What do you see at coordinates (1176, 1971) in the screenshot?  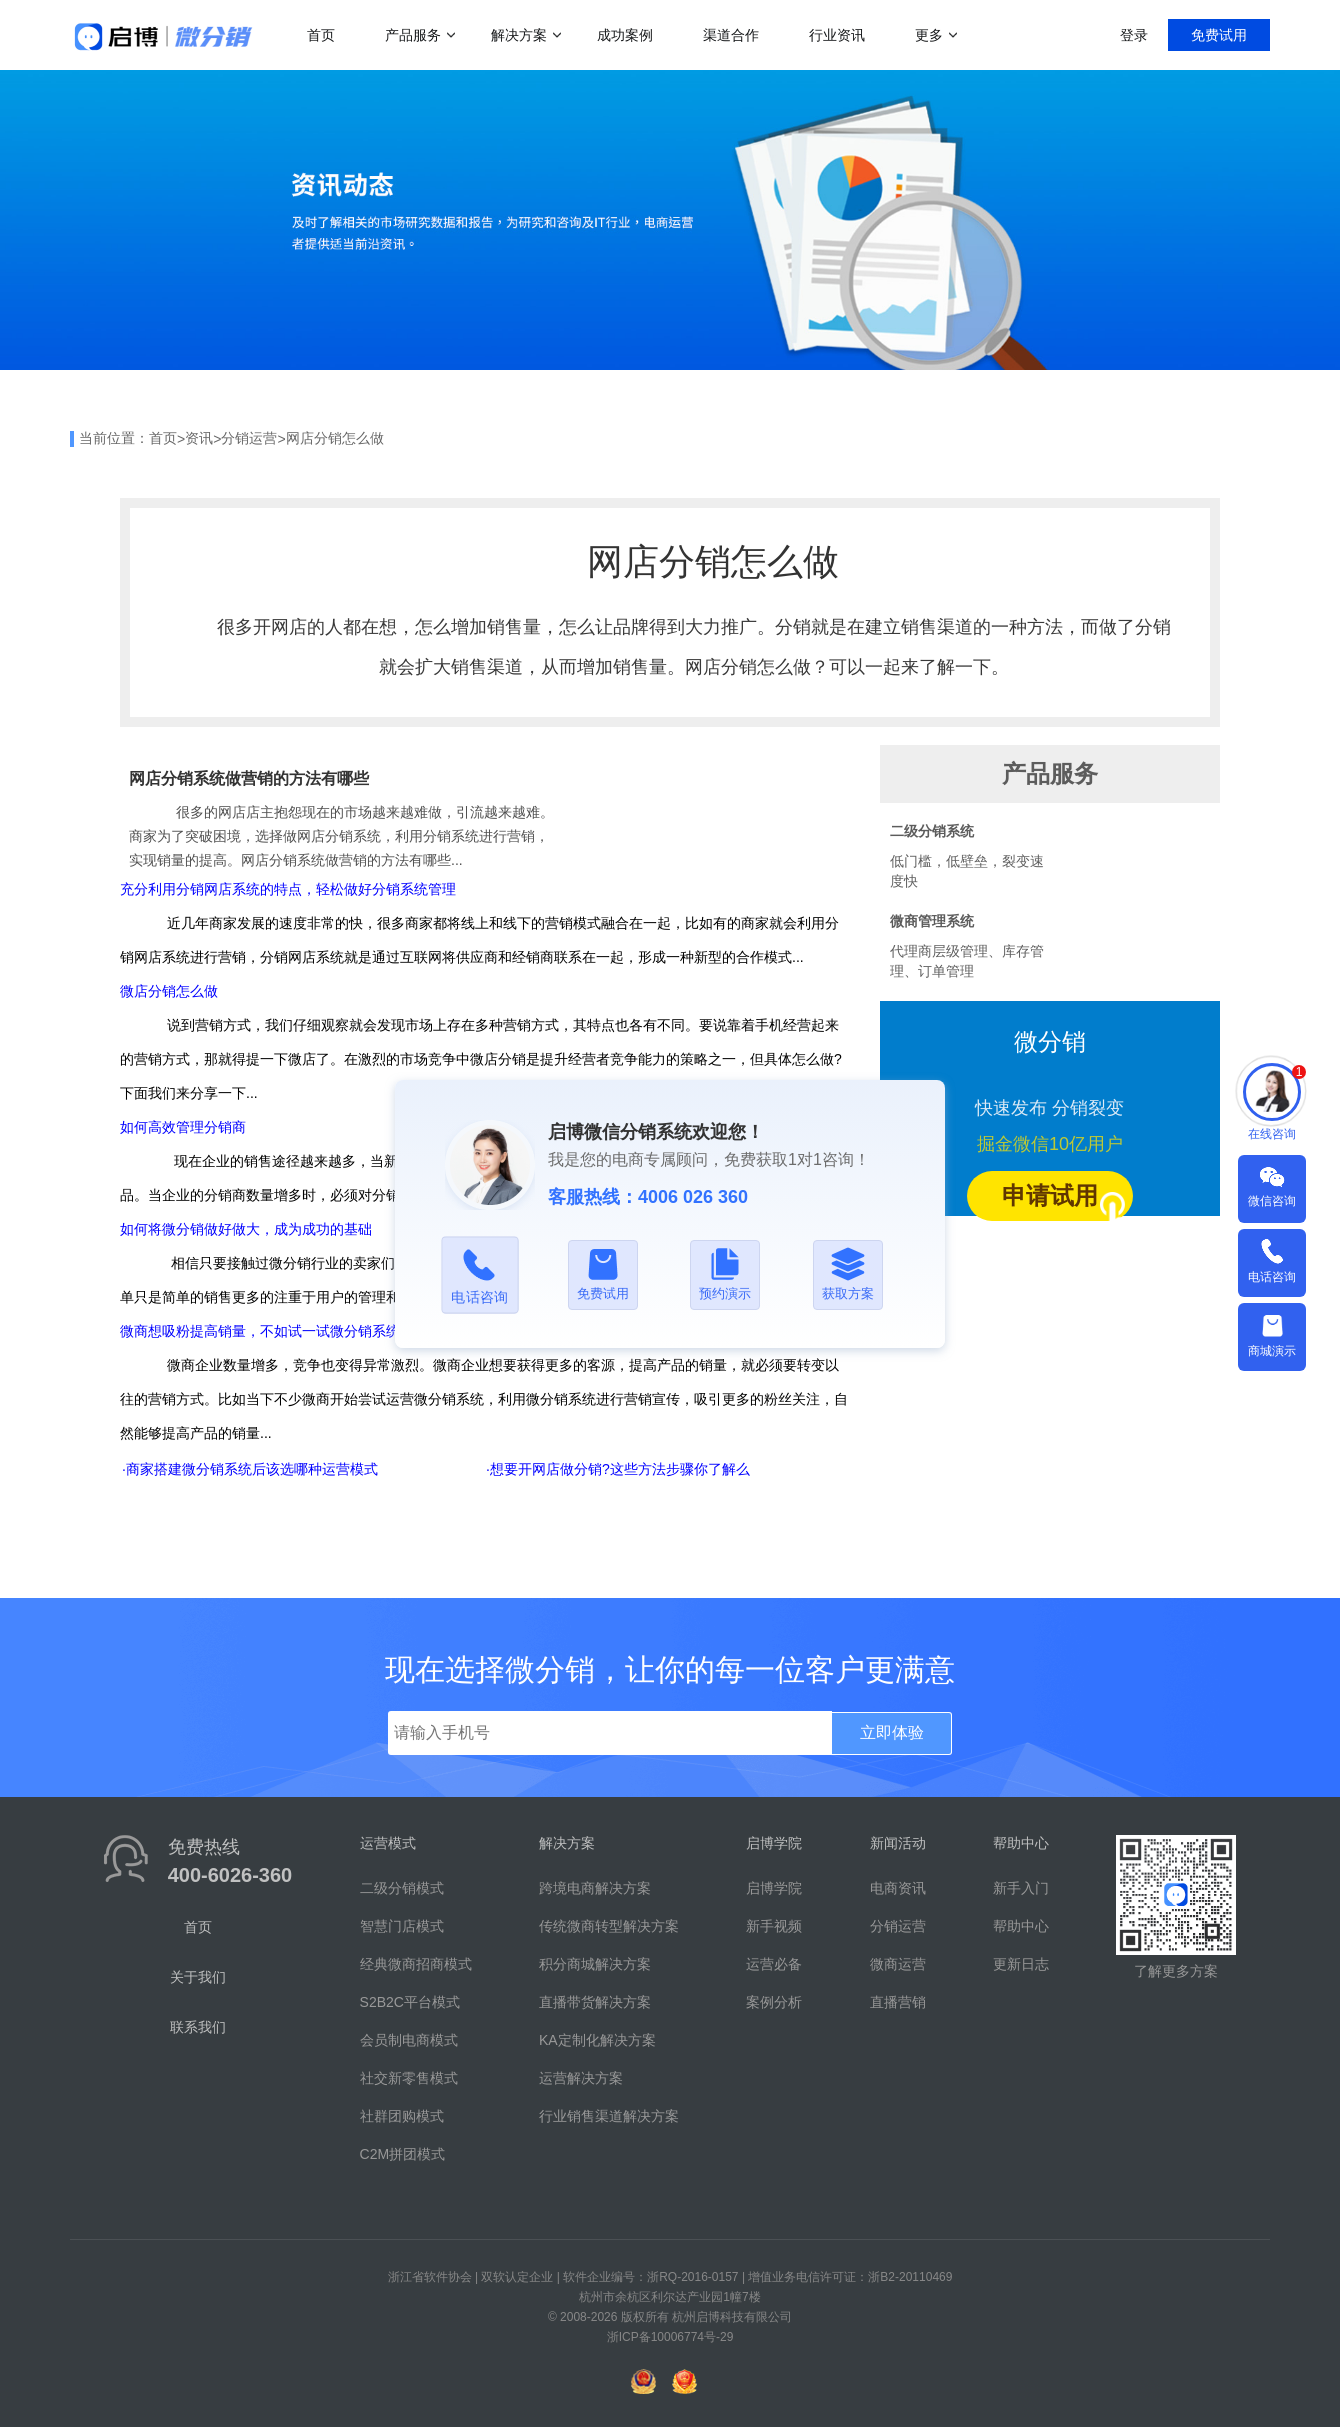 I see `了解更多方案` at bounding box center [1176, 1971].